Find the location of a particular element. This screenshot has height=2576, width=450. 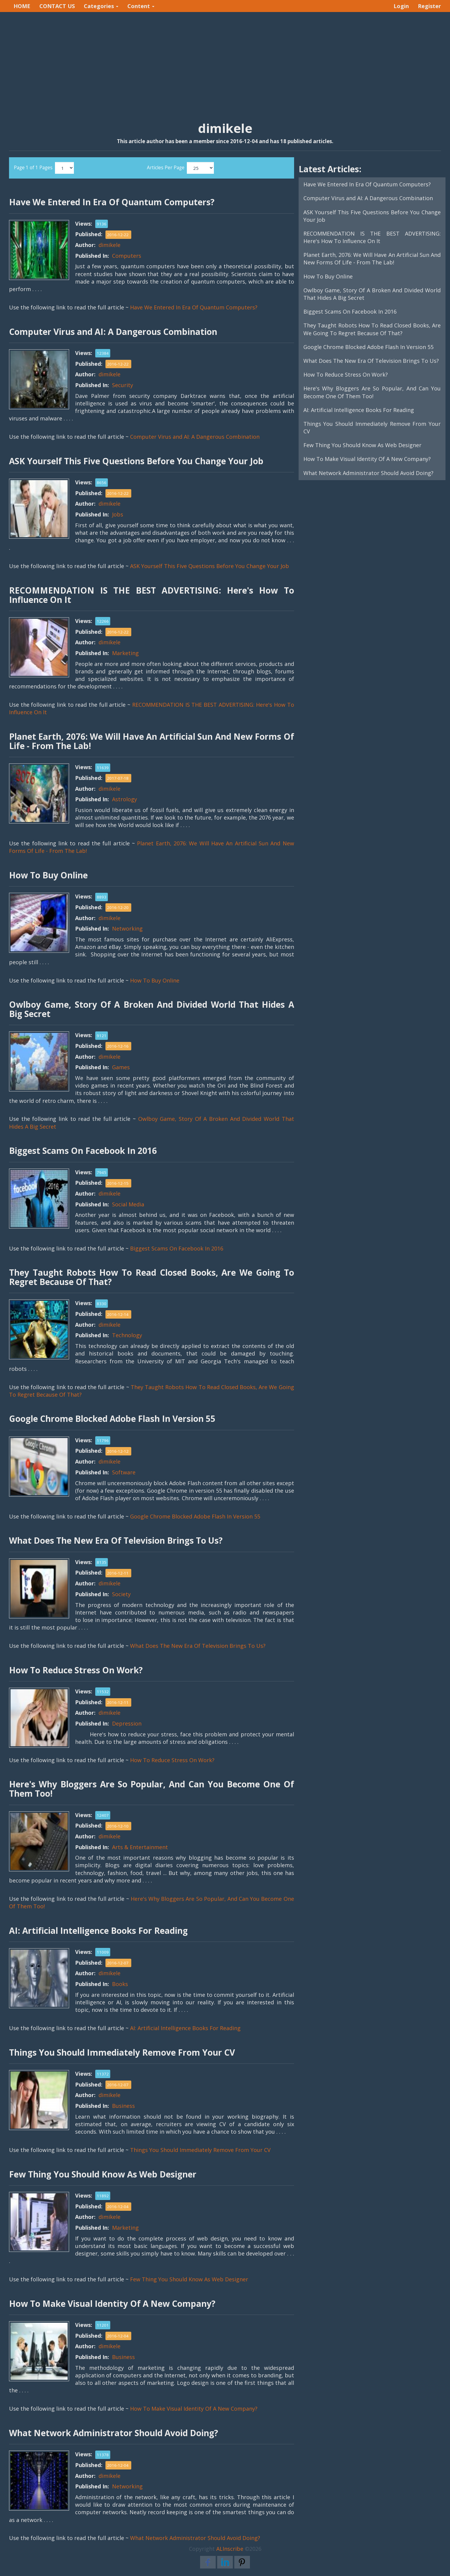

Astrology is located at coordinates (124, 799).